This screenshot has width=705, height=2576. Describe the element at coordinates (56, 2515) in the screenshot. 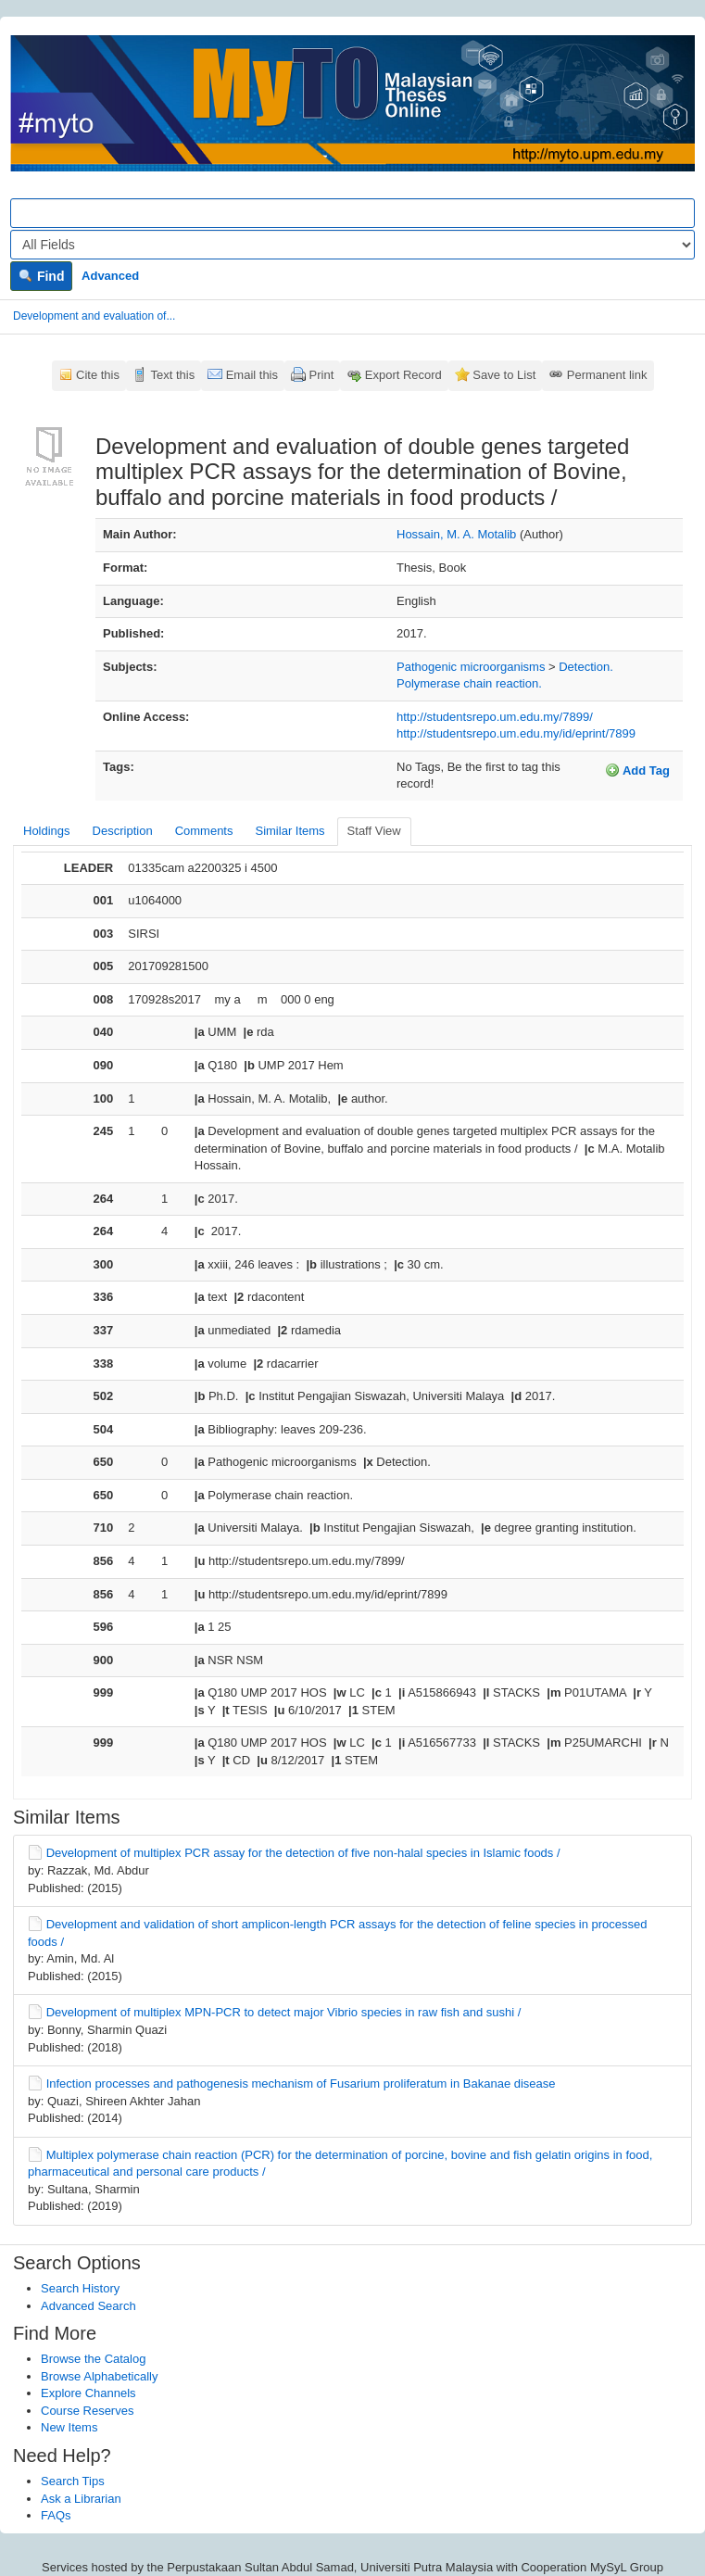

I see `FAQs` at that location.